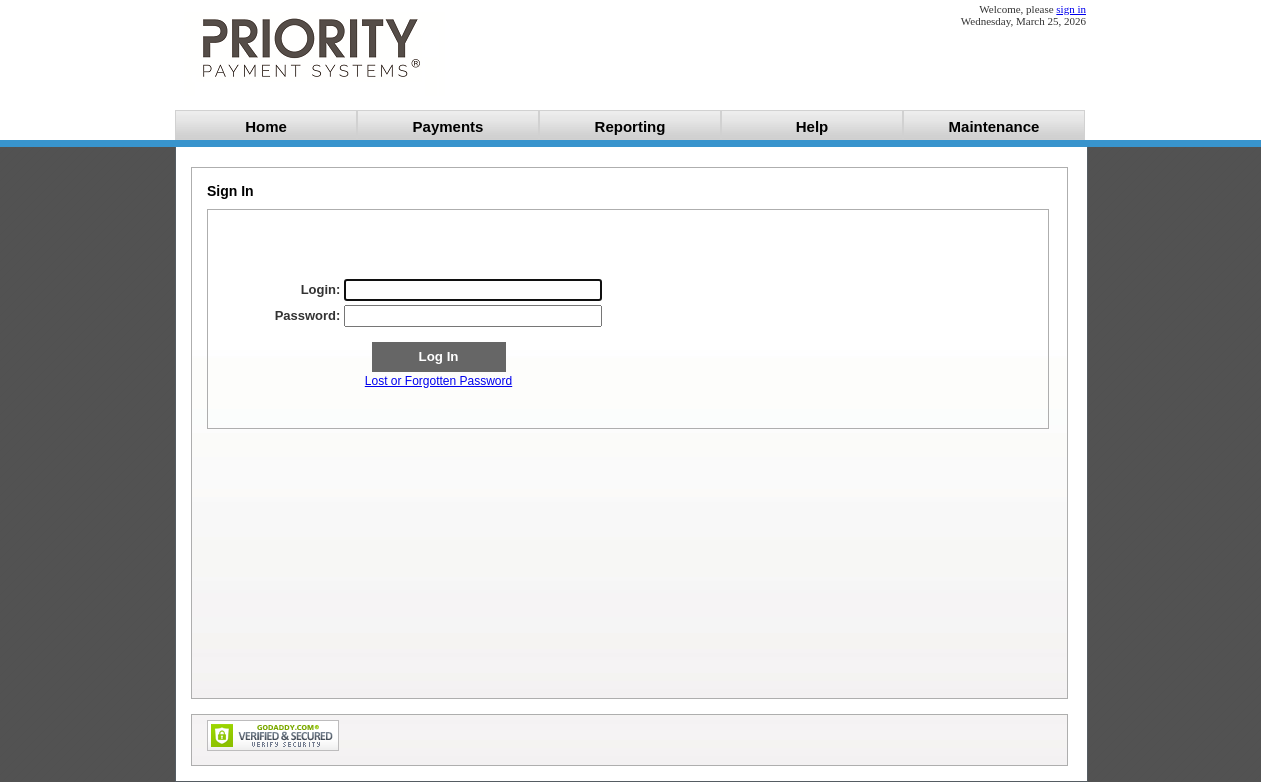 Image resolution: width=1261 pixels, height=782 pixels. What do you see at coordinates (630, 126) in the screenshot?
I see `Reporting` at bounding box center [630, 126].